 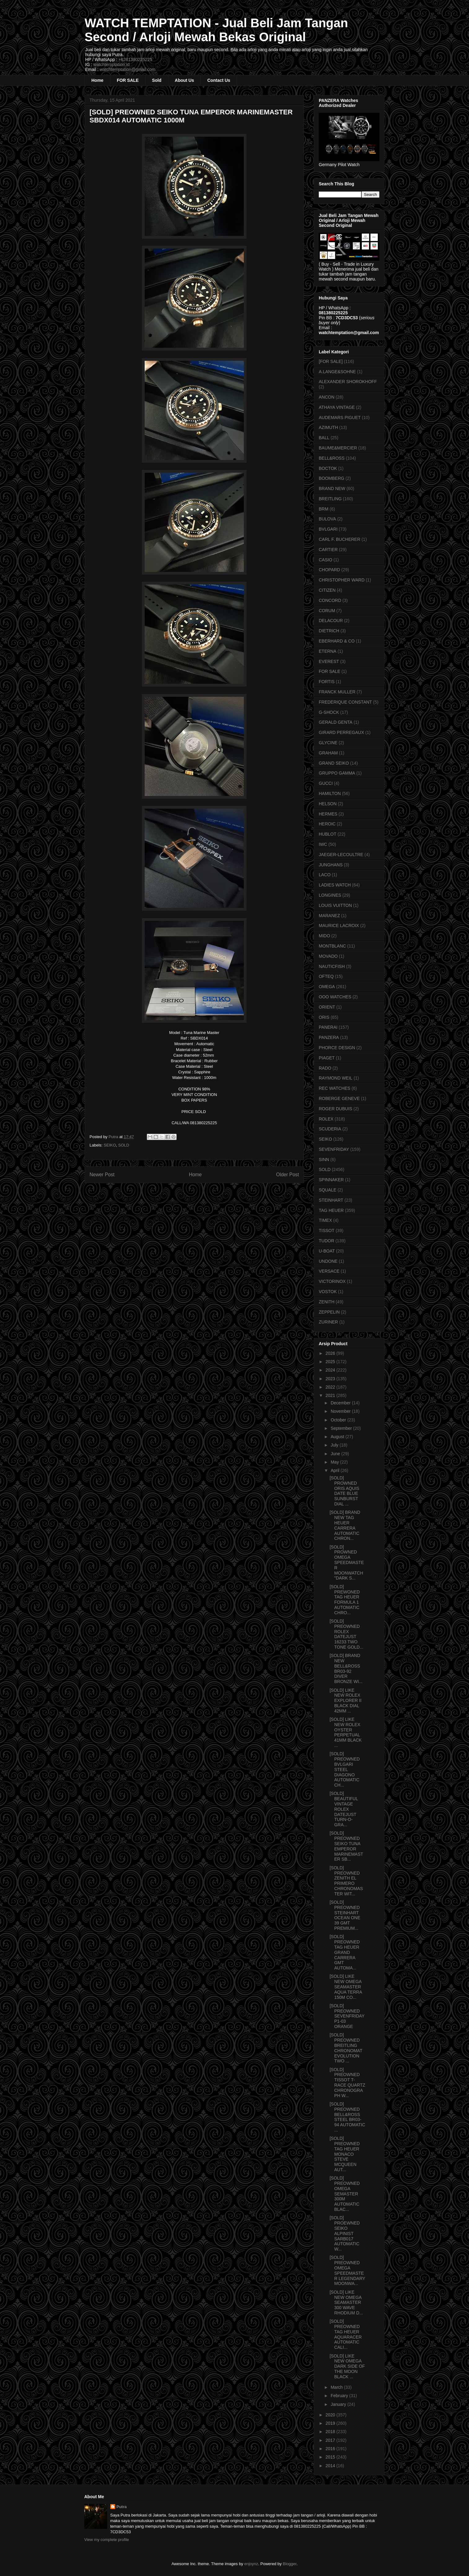 What do you see at coordinates (347, 1562) in the screenshot?
I see `[SOLD] PROWNED OMEGA SPEEDMASTER MOONWATCH "DARK S...` at bounding box center [347, 1562].